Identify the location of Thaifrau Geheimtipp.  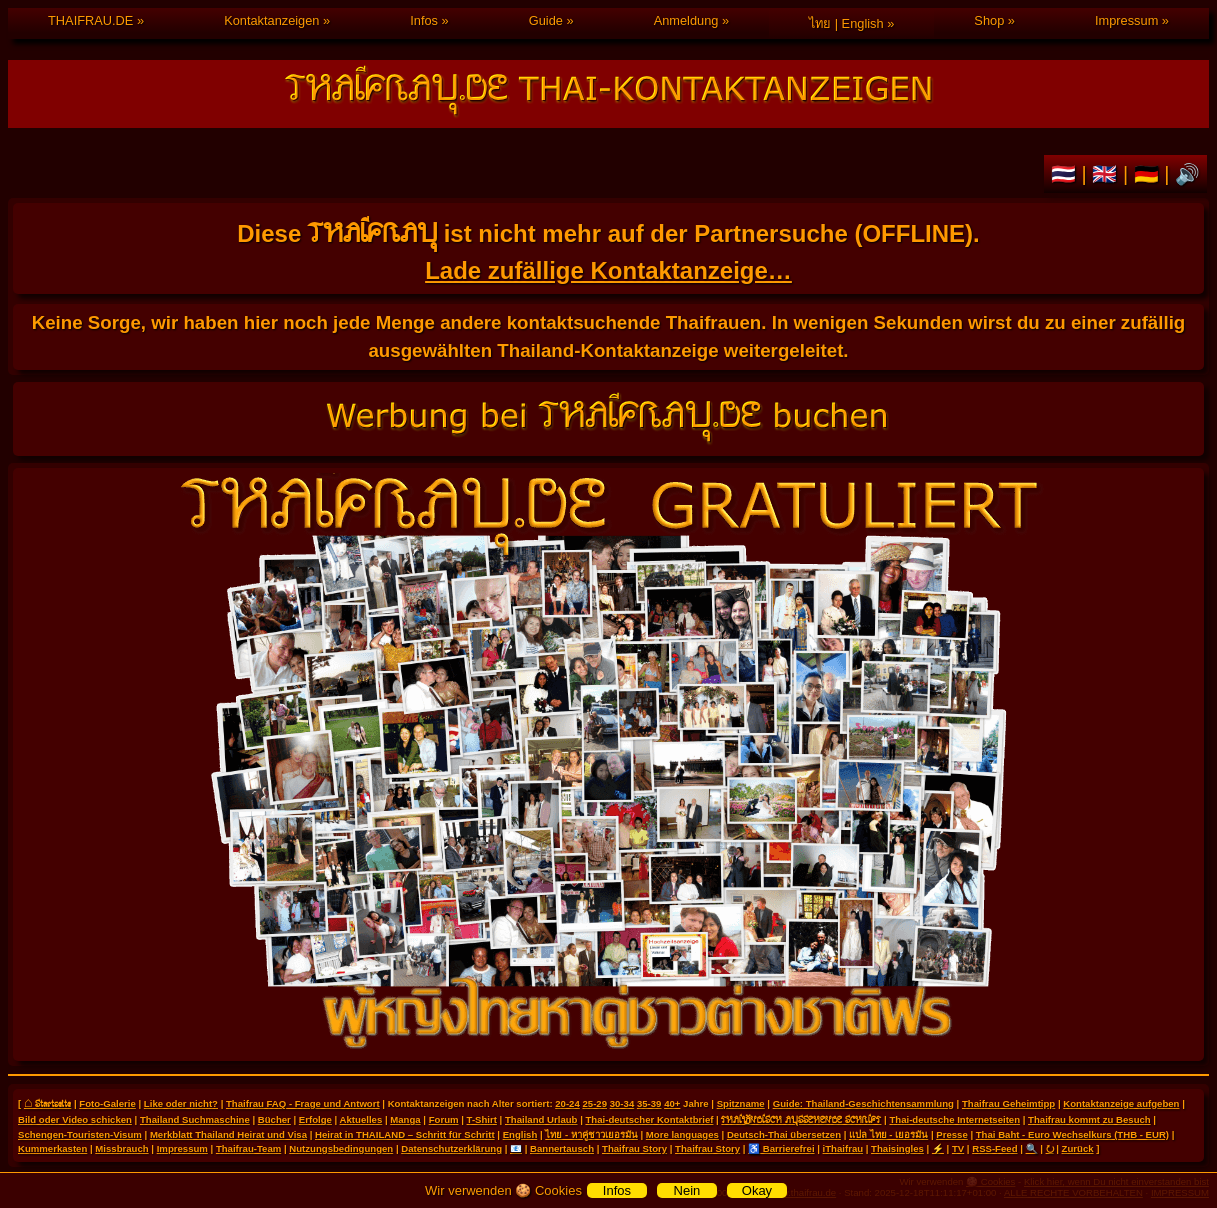
(1008, 1103).